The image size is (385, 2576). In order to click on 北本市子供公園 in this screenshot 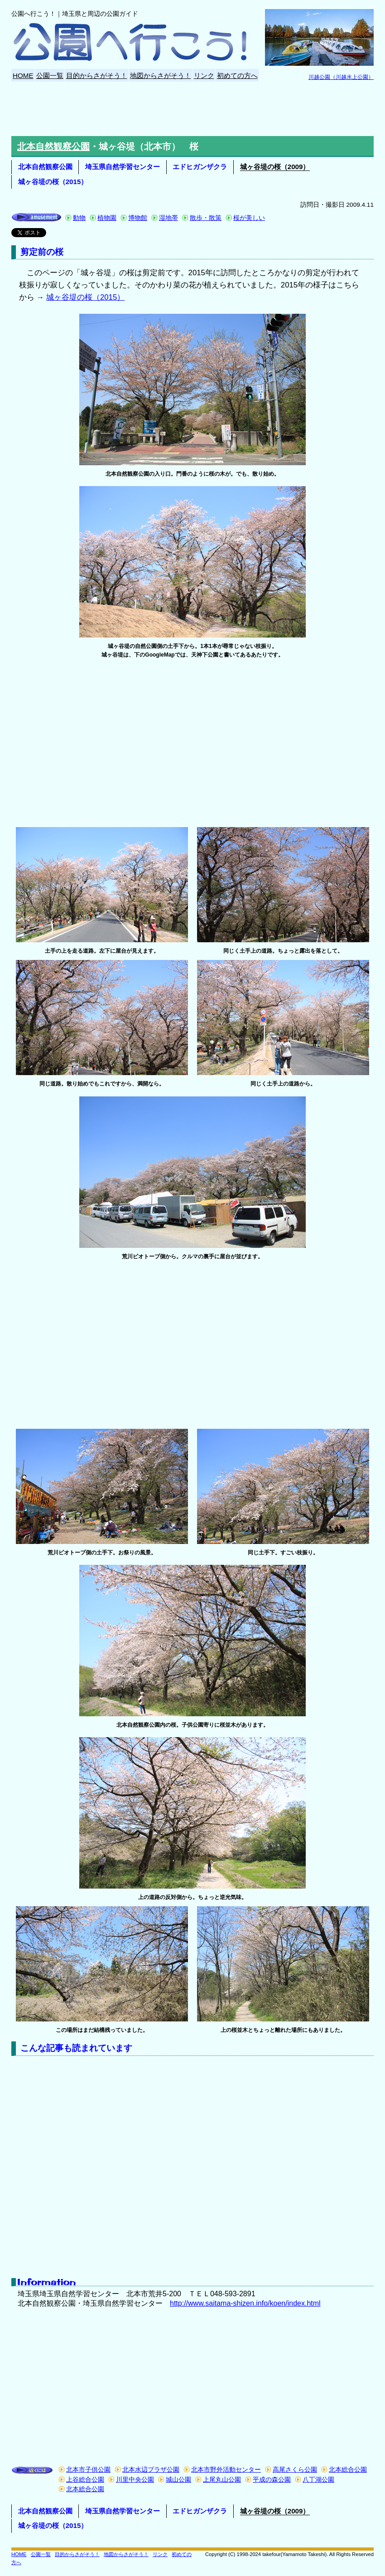, I will do `click(88, 2469)`.